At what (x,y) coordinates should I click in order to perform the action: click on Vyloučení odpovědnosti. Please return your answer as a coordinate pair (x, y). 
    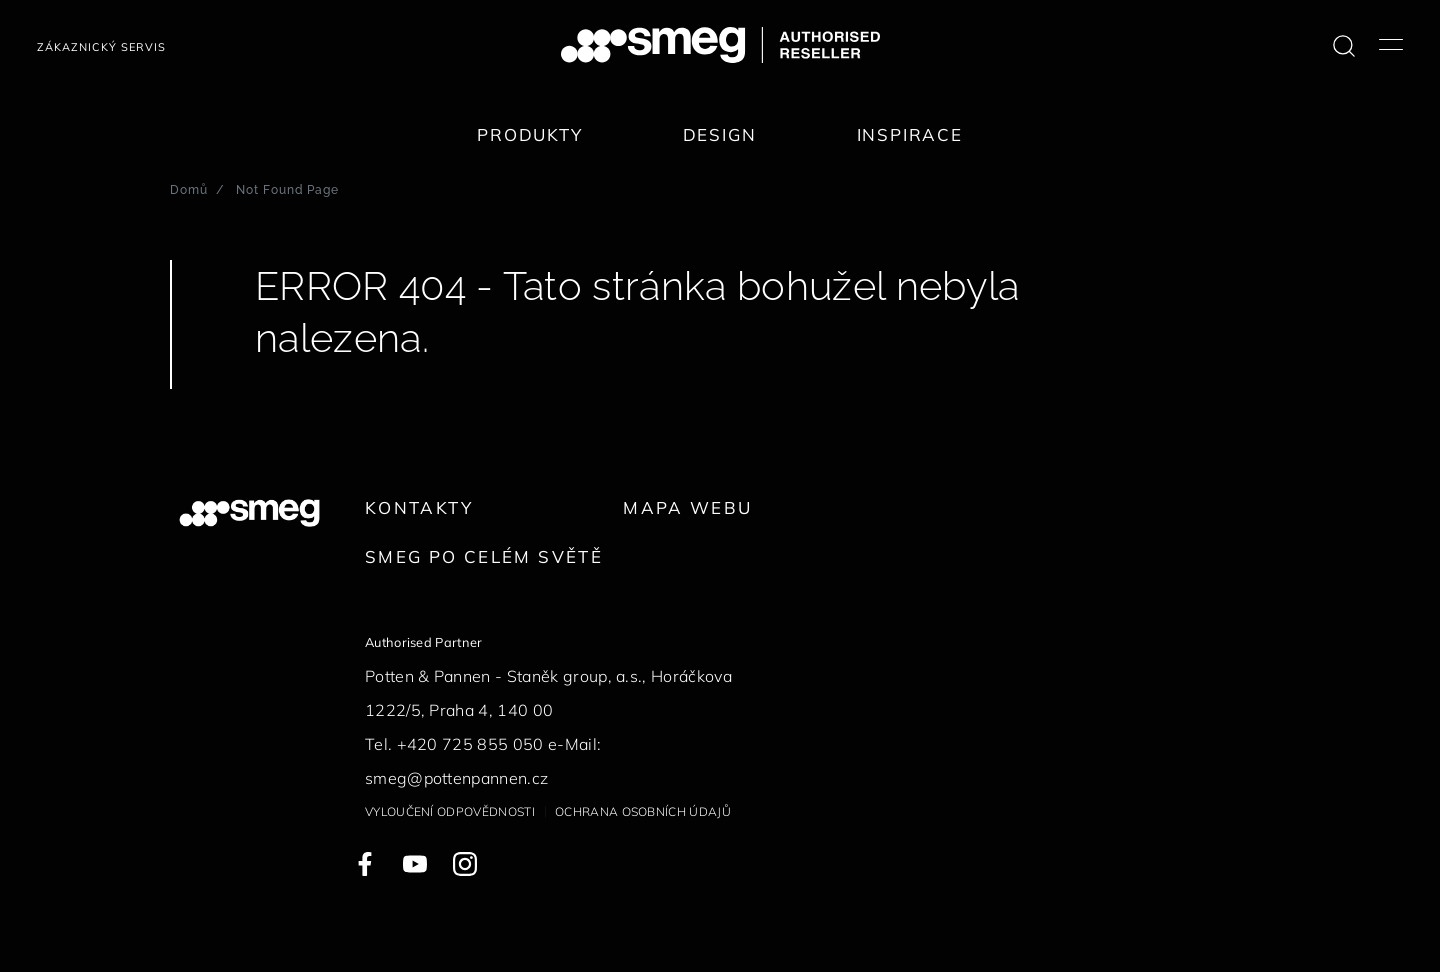
    Looking at the image, I should click on (450, 811).